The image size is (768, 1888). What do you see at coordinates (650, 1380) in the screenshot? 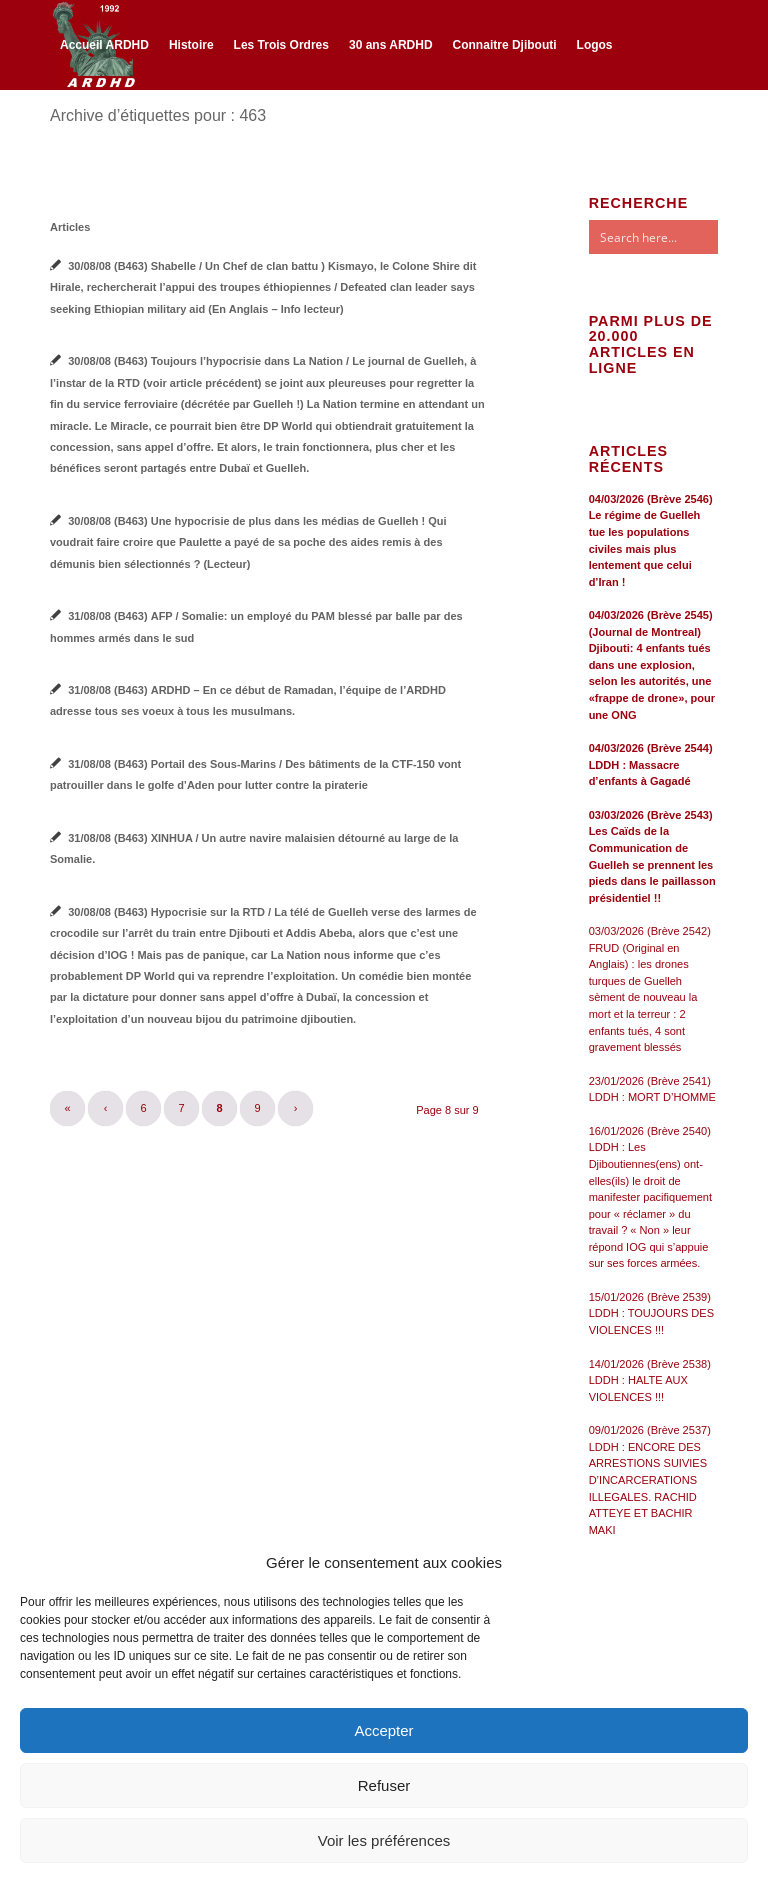
I see `14/01/2026 (Brève 2538) LDDH : HALTE AUX VIOLENCES !!!` at bounding box center [650, 1380].